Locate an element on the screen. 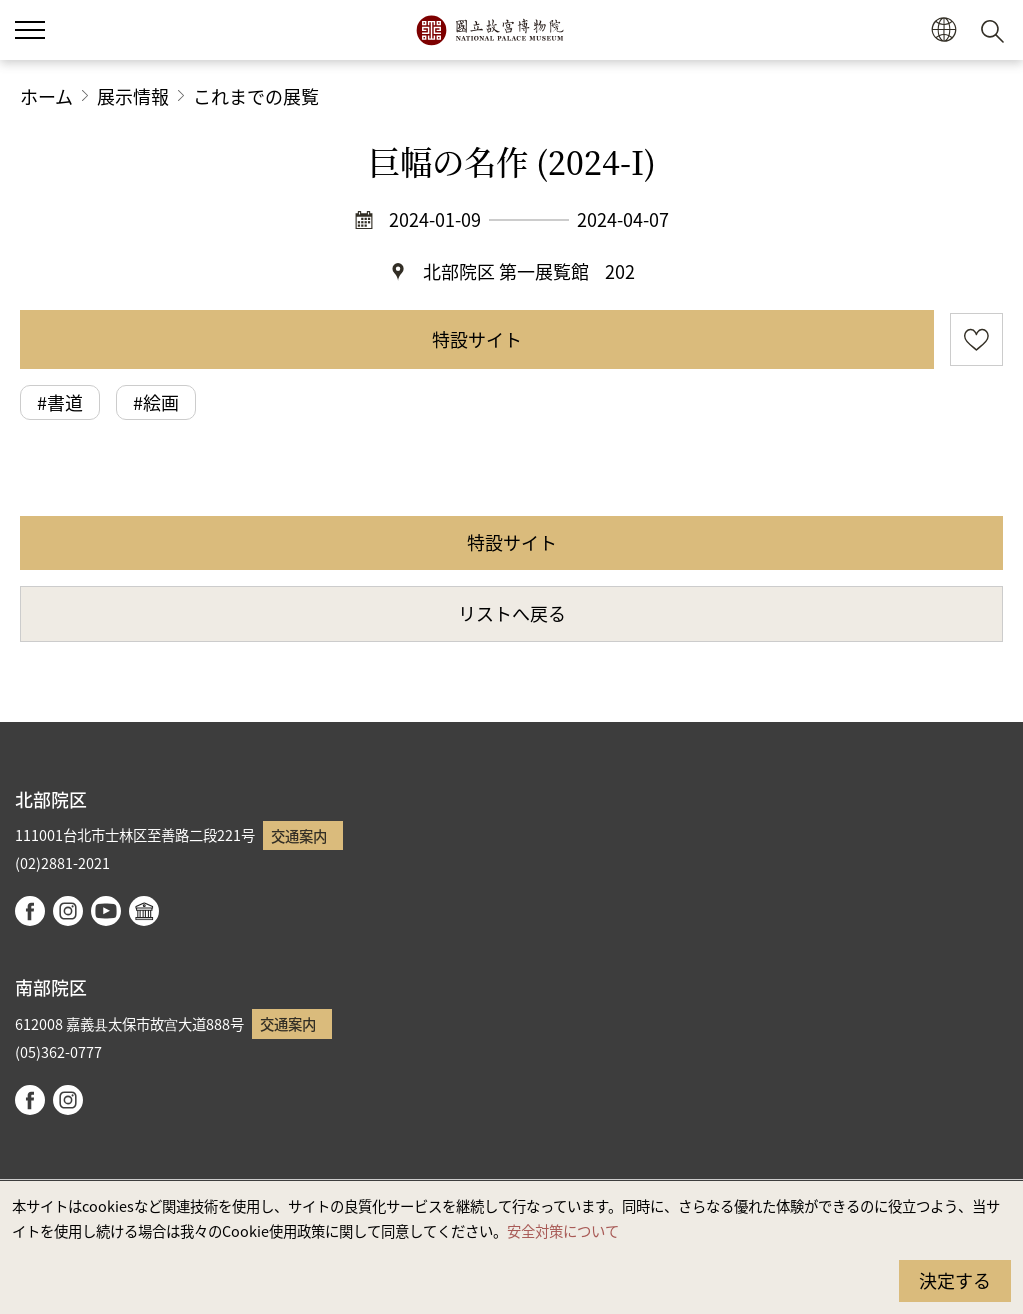 The image size is (1023, 1314). これまでの展覧 is located at coordinates (256, 96).